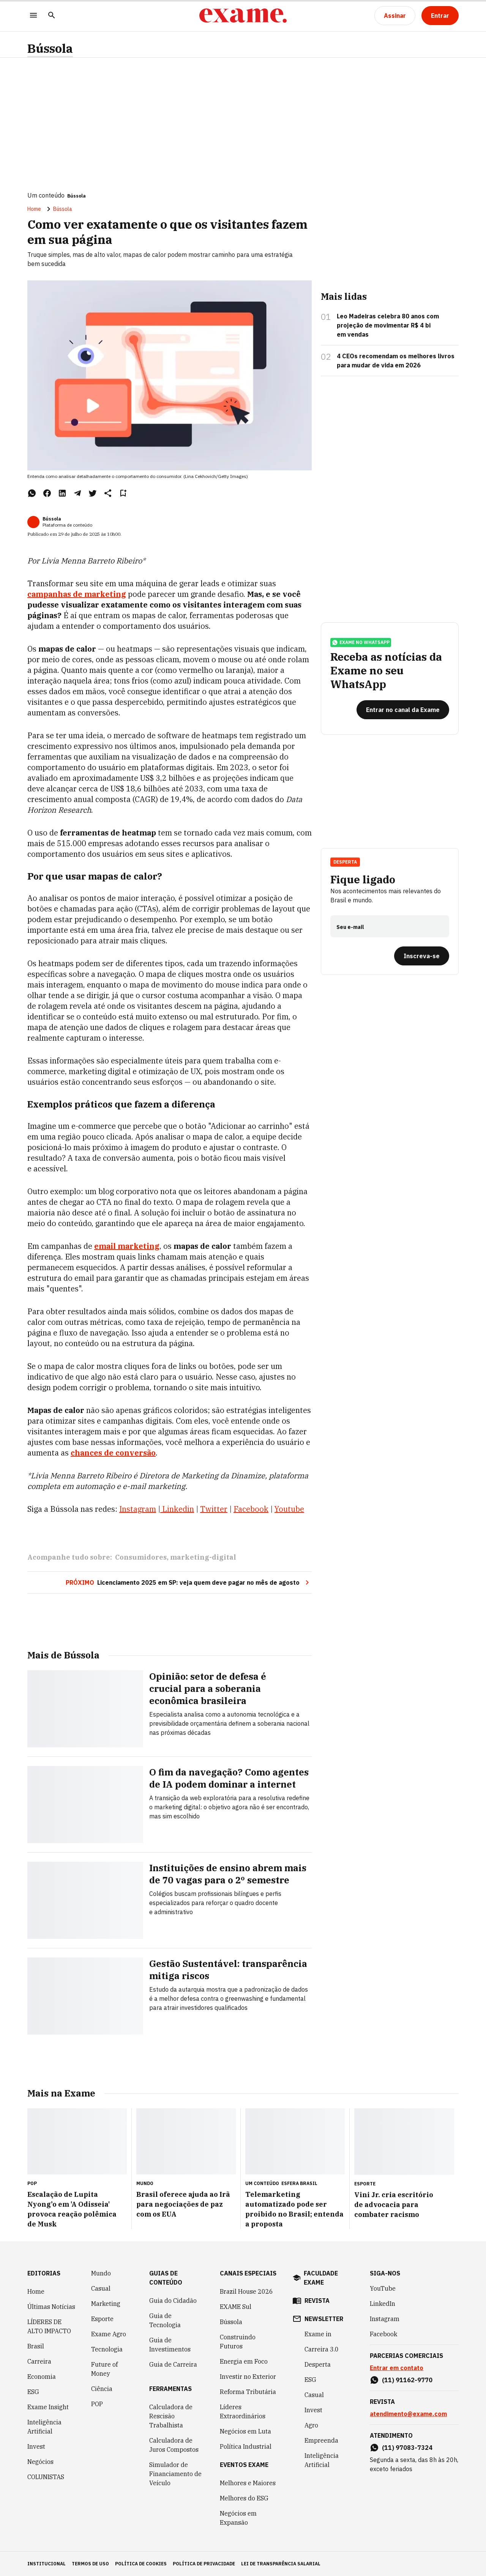 The image size is (486, 2576). I want to click on [Entrar], so click(440, 15).